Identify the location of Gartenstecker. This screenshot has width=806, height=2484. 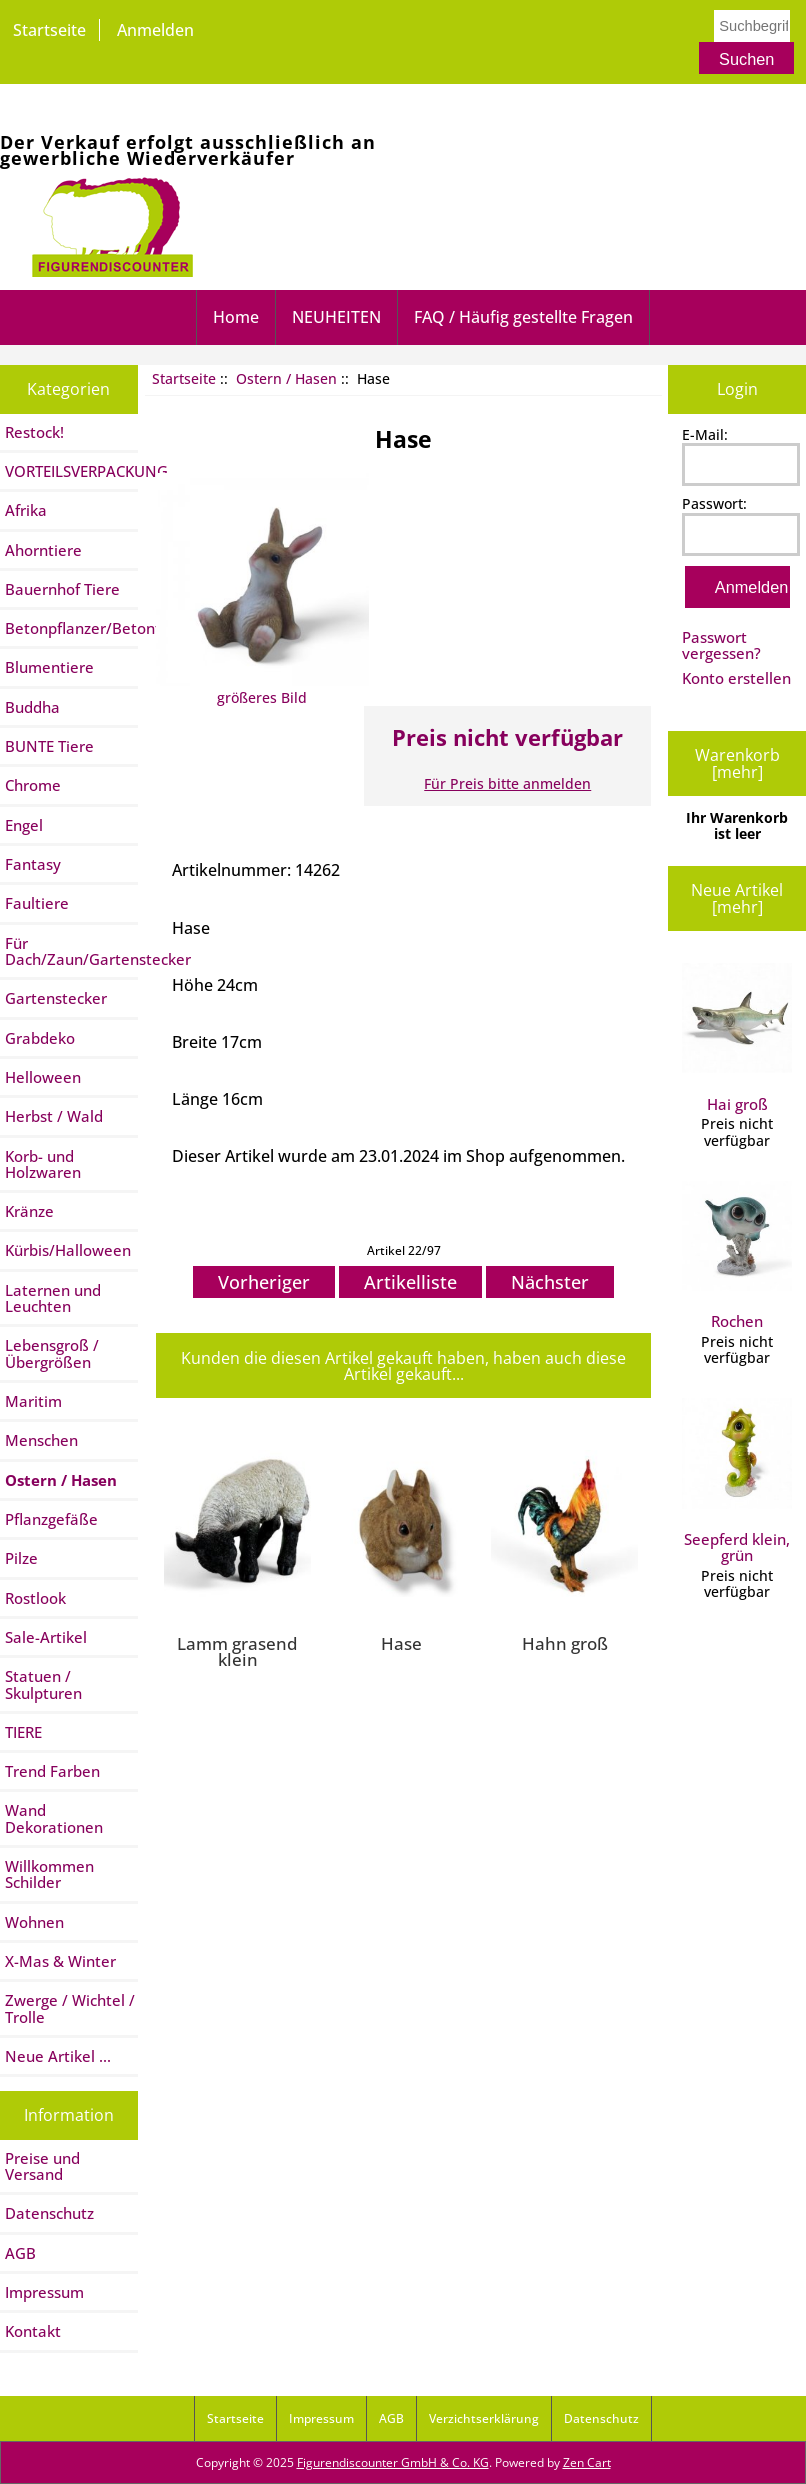
(56, 998).